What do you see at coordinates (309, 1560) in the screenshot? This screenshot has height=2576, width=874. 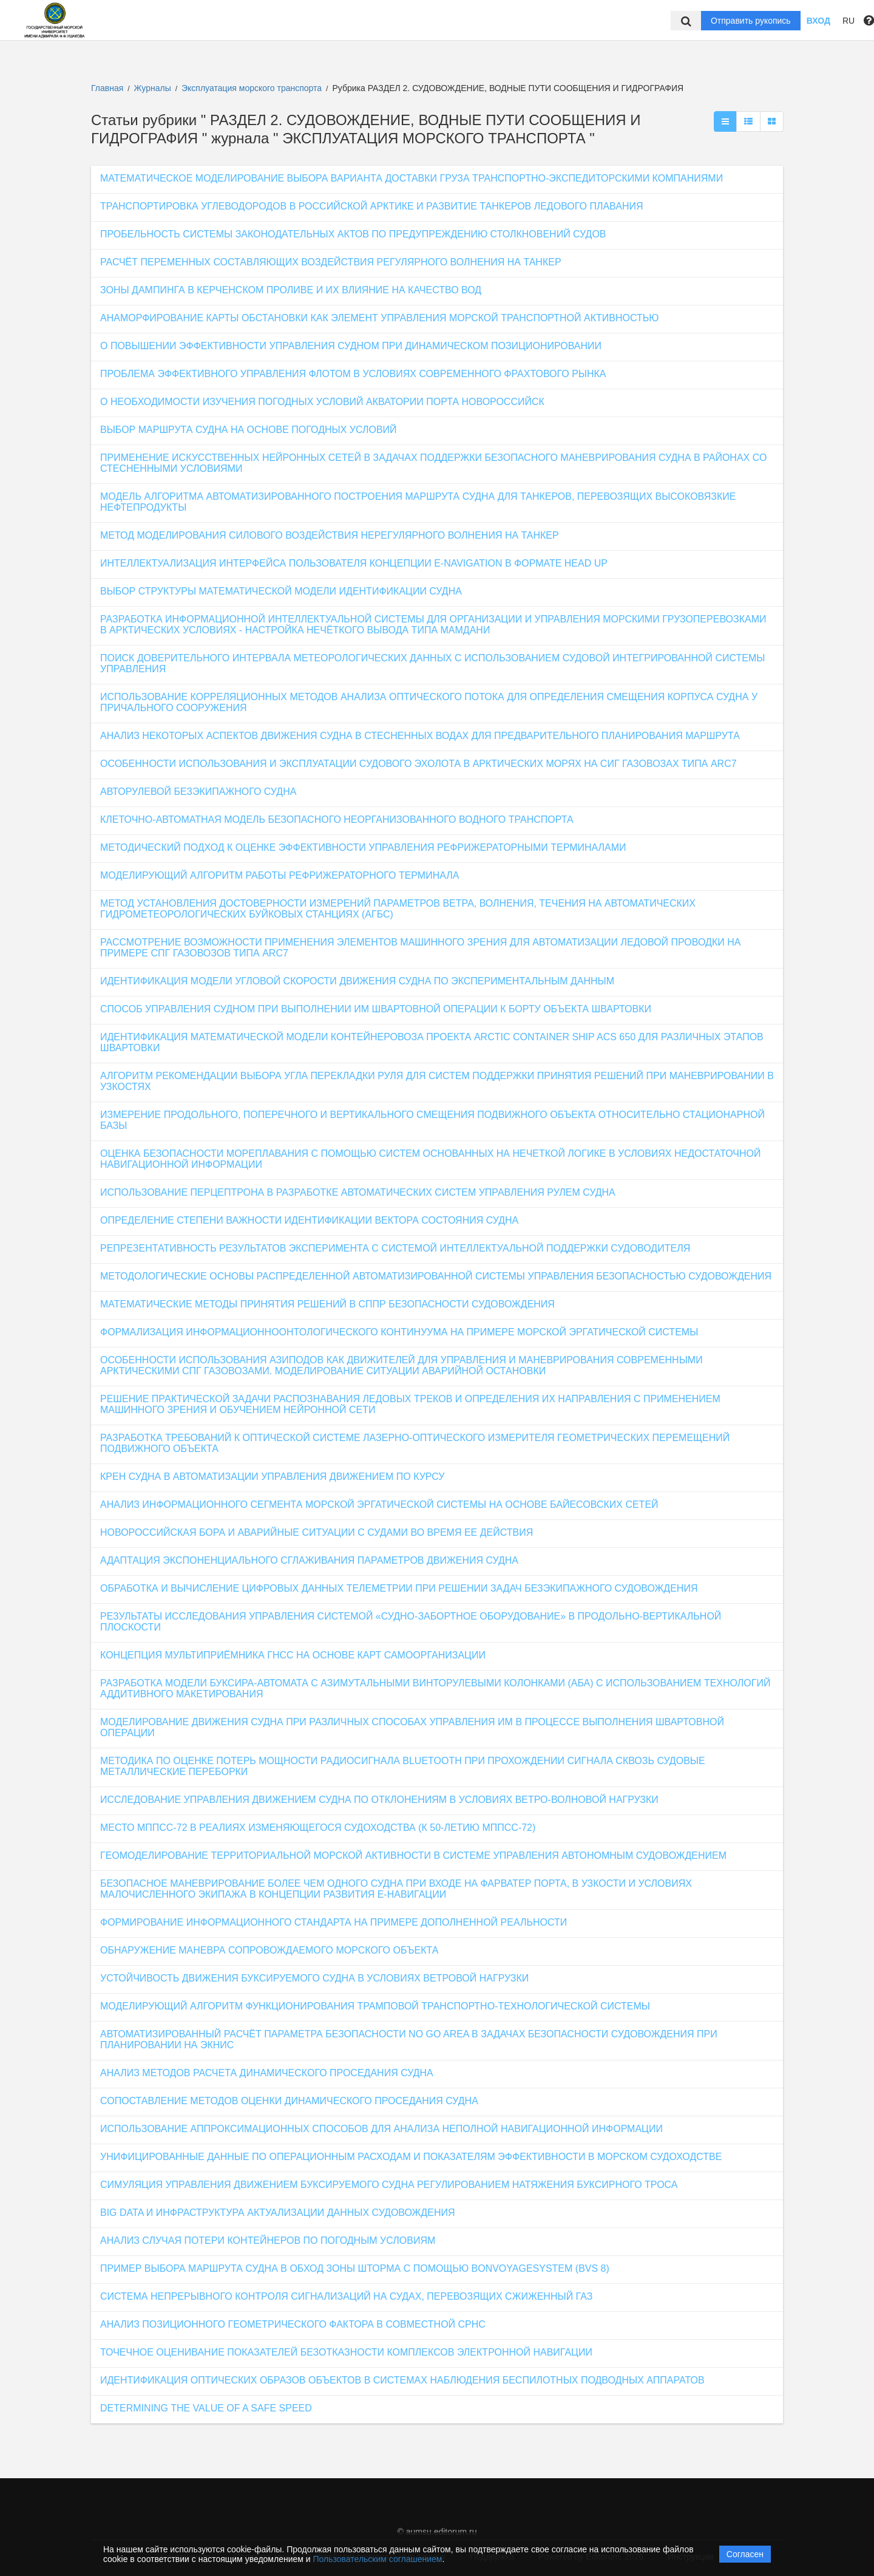 I see `АДАПТАЦИЯ ЭКСПОНЕНЦИАЛЬНОГО СГЛАЖИВАНИЯ ПАРАМЕТРОВ ДВИЖЕНИЯ СУДНА` at bounding box center [309, 1560].